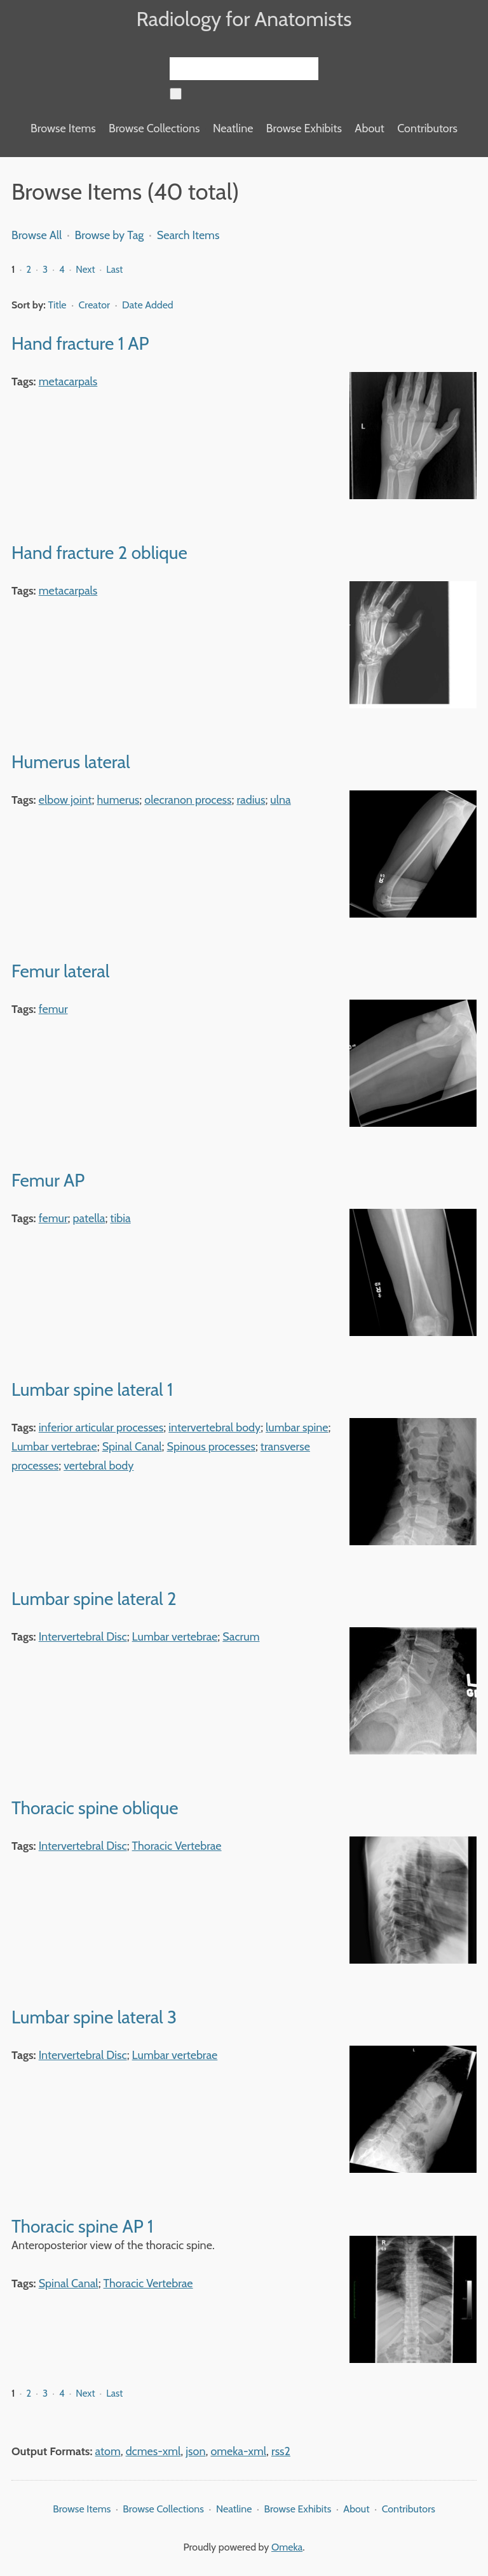 The width and height of the screenshot is (488, 2576). What do you see at coordinates (177, 1846) in the screenshot?
I see `Thoracic Vertebrae` at bounding box center [177, 1846].